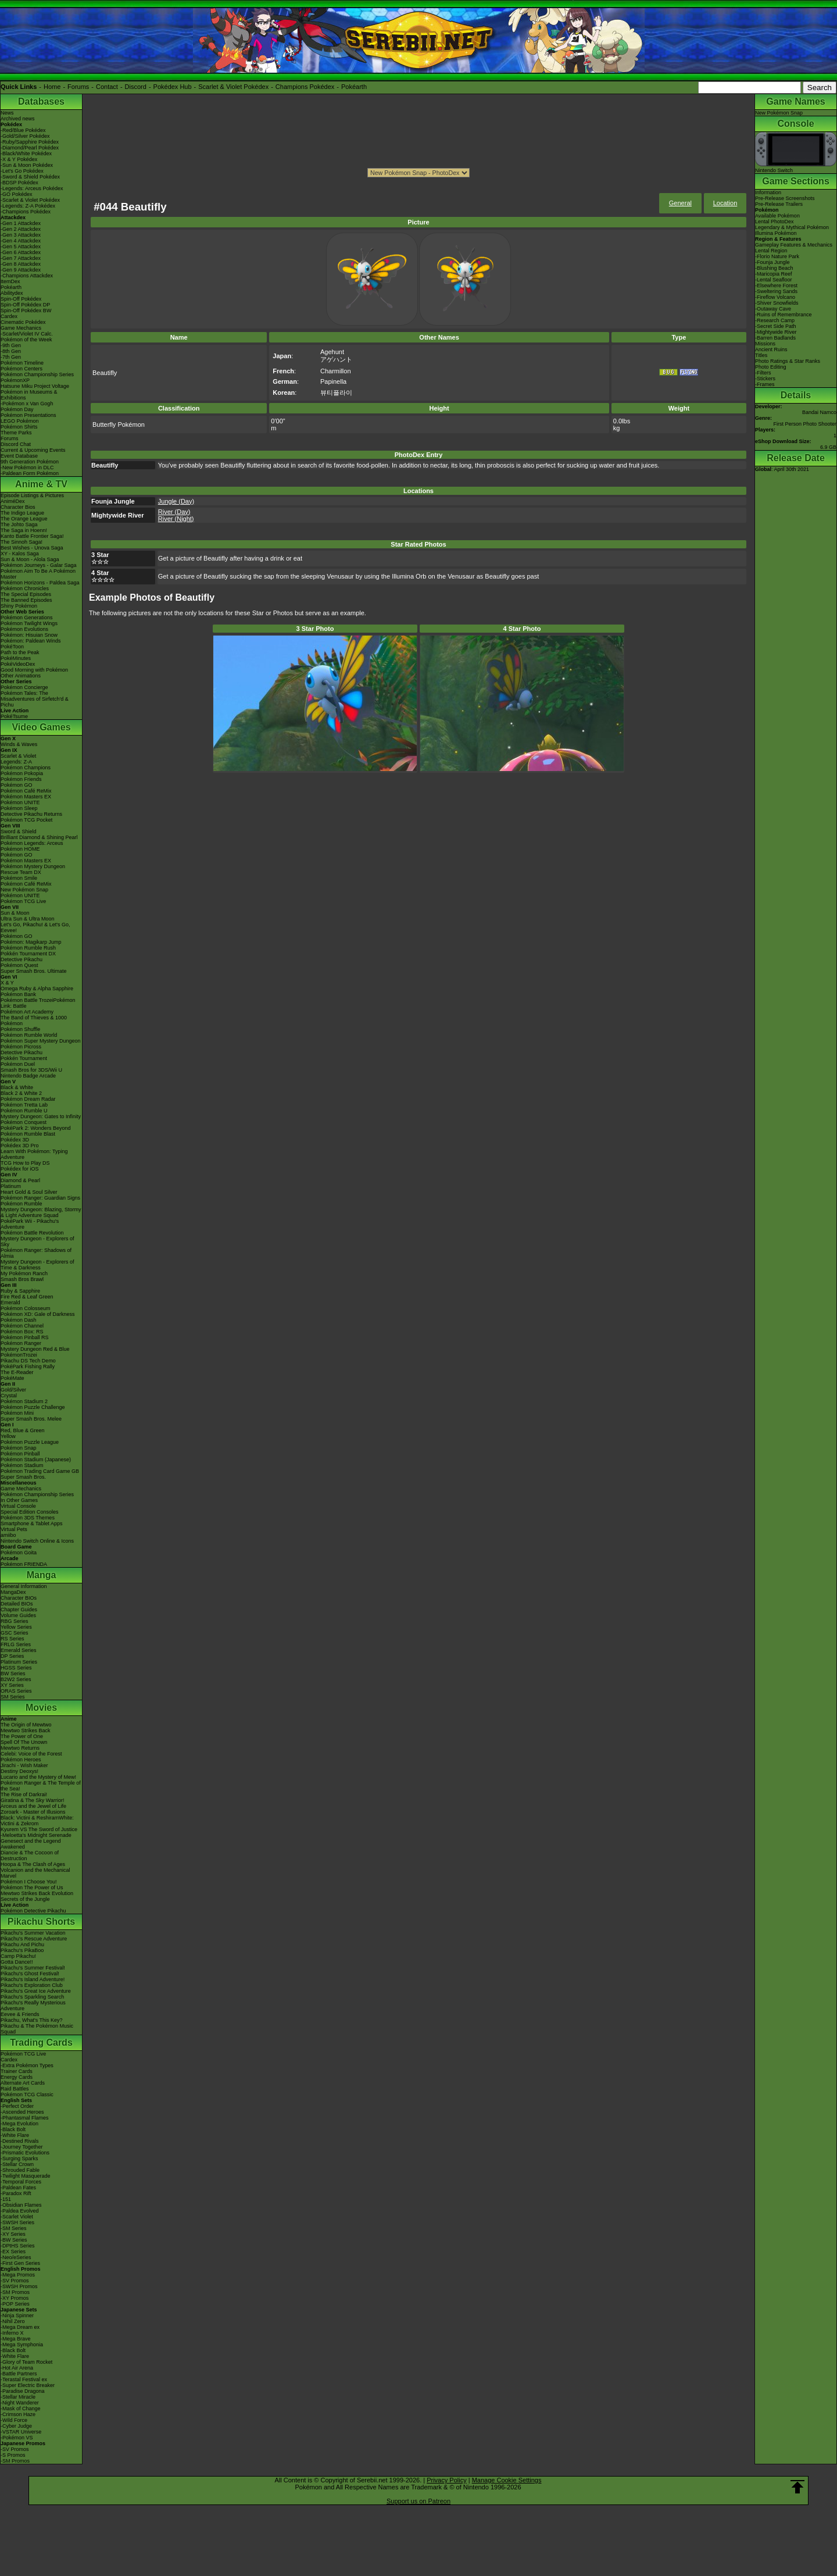 This screenshot has height=2576, width=837. What do you see at coordinates (23, 322) in the screenshot?
I see `Cinematic Pokédex` at bounding box center [23, 322].